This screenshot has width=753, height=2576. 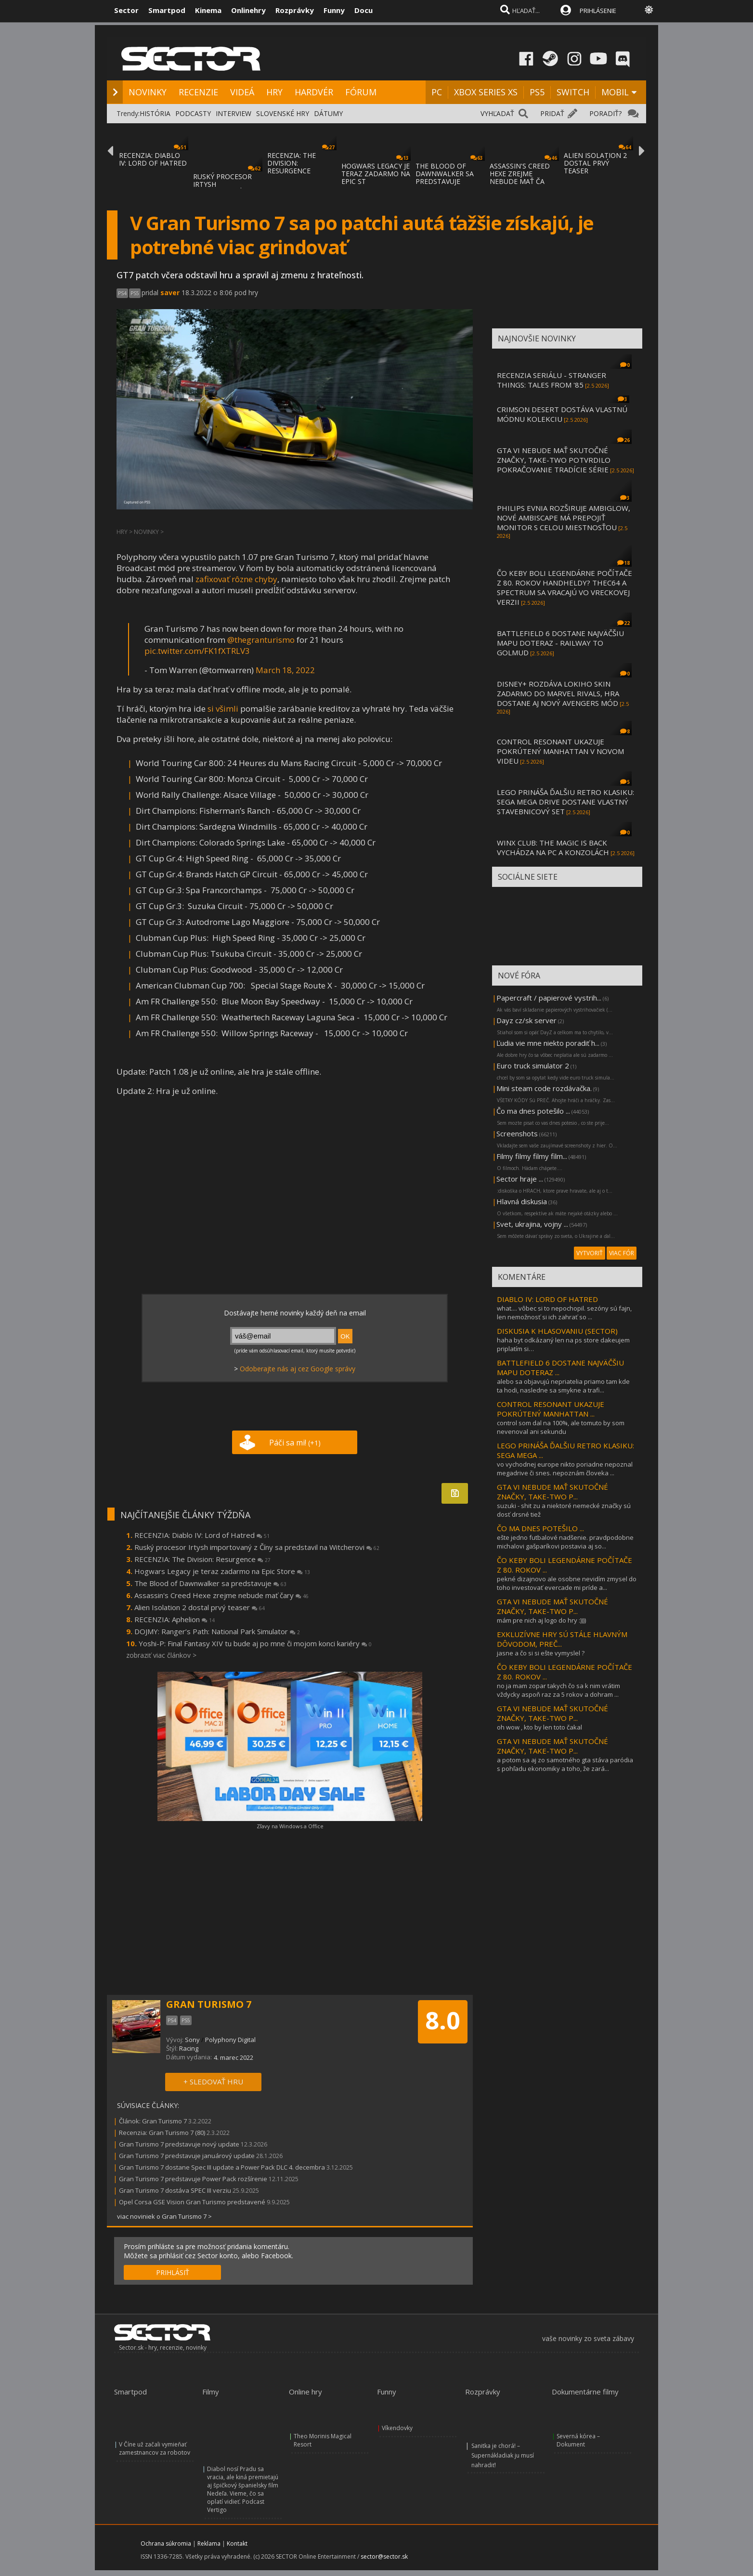 I want to click on Funny, so click(x=334, y=10).